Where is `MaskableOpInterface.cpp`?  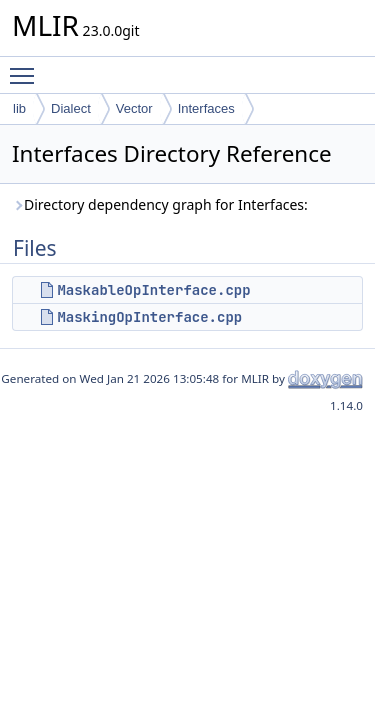 MaskableOpInterface.cpp is located at coordinates (153, 290).